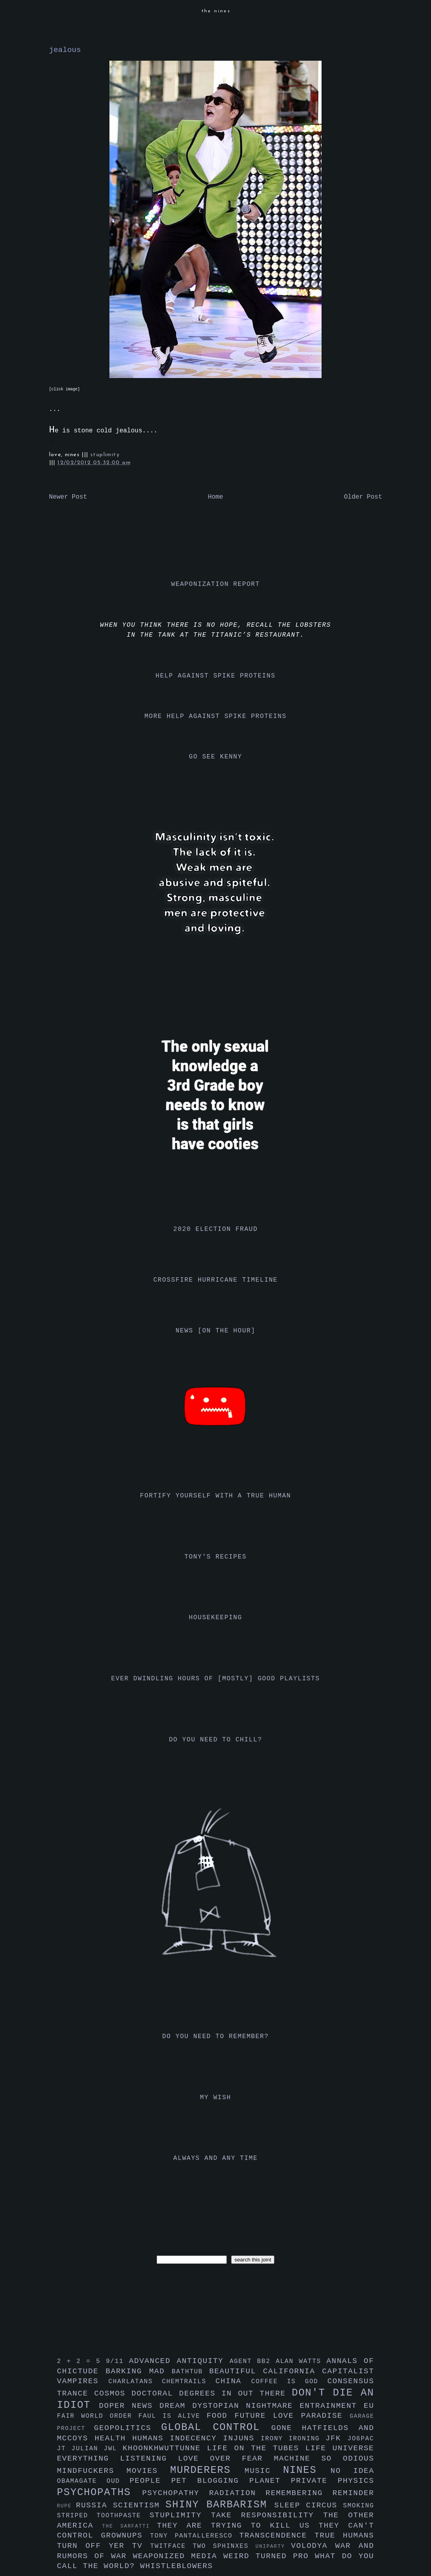 The width and height of the screenshot is (431, 2576). I want to click on 9/11, so click(117, 2361).